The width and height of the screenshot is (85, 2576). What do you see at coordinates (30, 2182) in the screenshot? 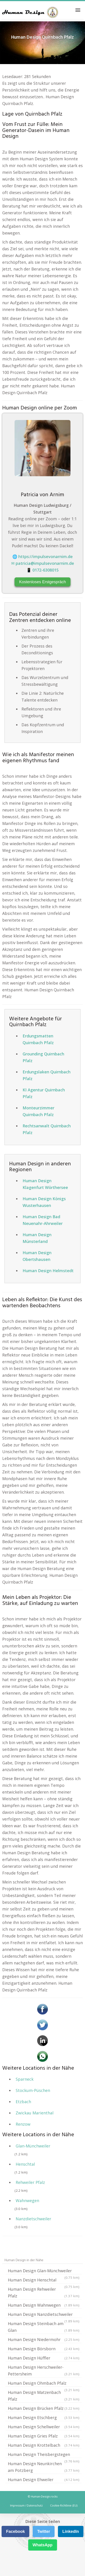
I see `Rehweiler Pfalz` at bounding box center [30, 2182].